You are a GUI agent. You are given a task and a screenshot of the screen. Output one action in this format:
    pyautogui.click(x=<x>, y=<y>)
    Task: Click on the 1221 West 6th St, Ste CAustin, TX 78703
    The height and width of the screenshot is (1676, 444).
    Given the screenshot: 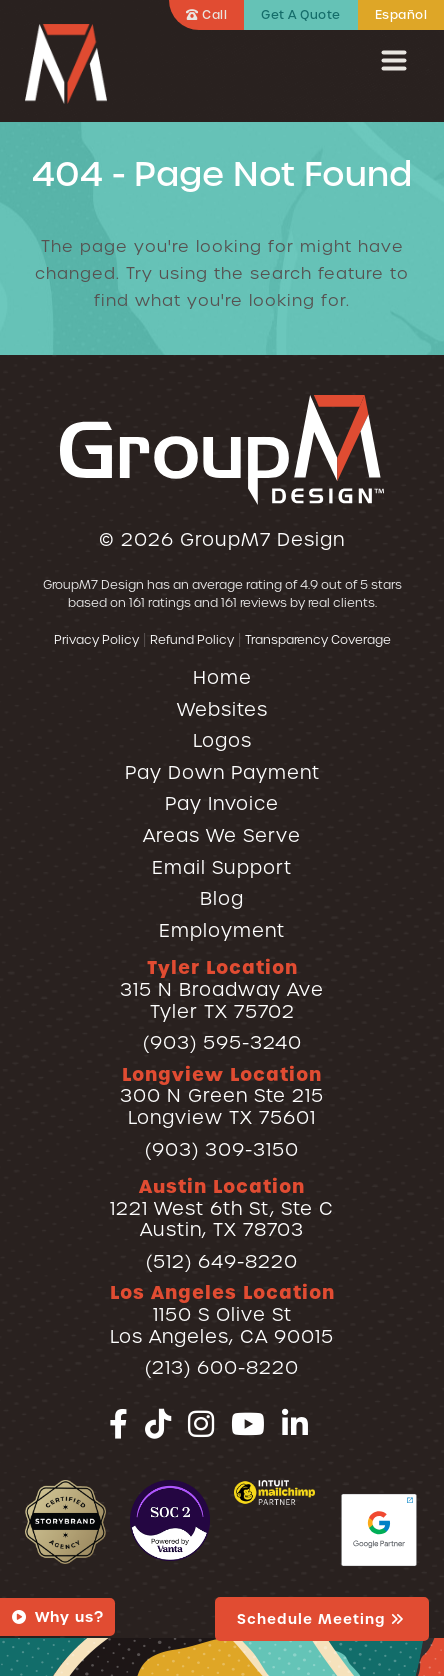 What is the action you would take?
    pyautogui.click(x=222, y=1208)
    